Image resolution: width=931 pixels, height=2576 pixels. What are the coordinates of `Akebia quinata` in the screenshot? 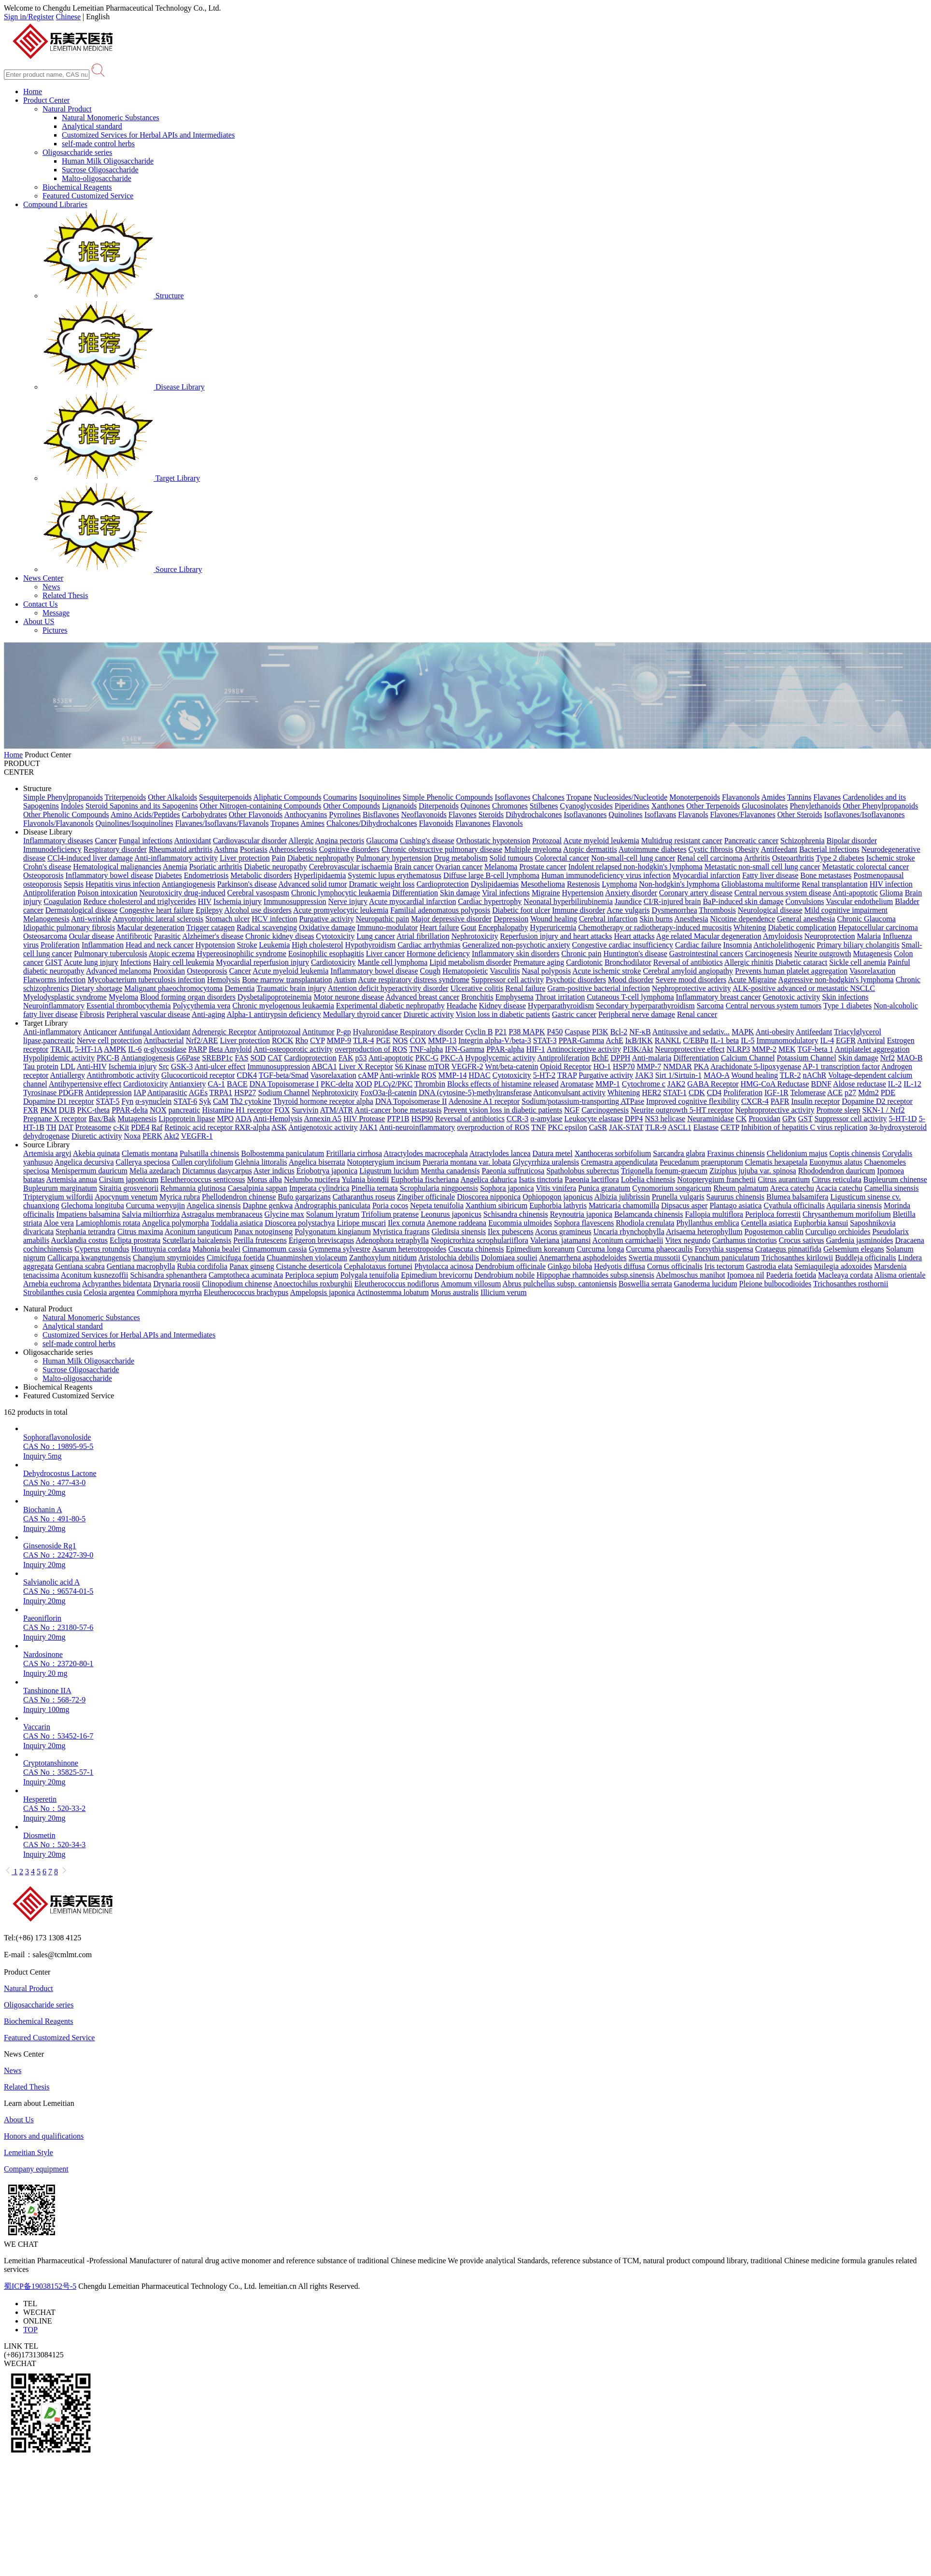 It's located at (96, 1153).